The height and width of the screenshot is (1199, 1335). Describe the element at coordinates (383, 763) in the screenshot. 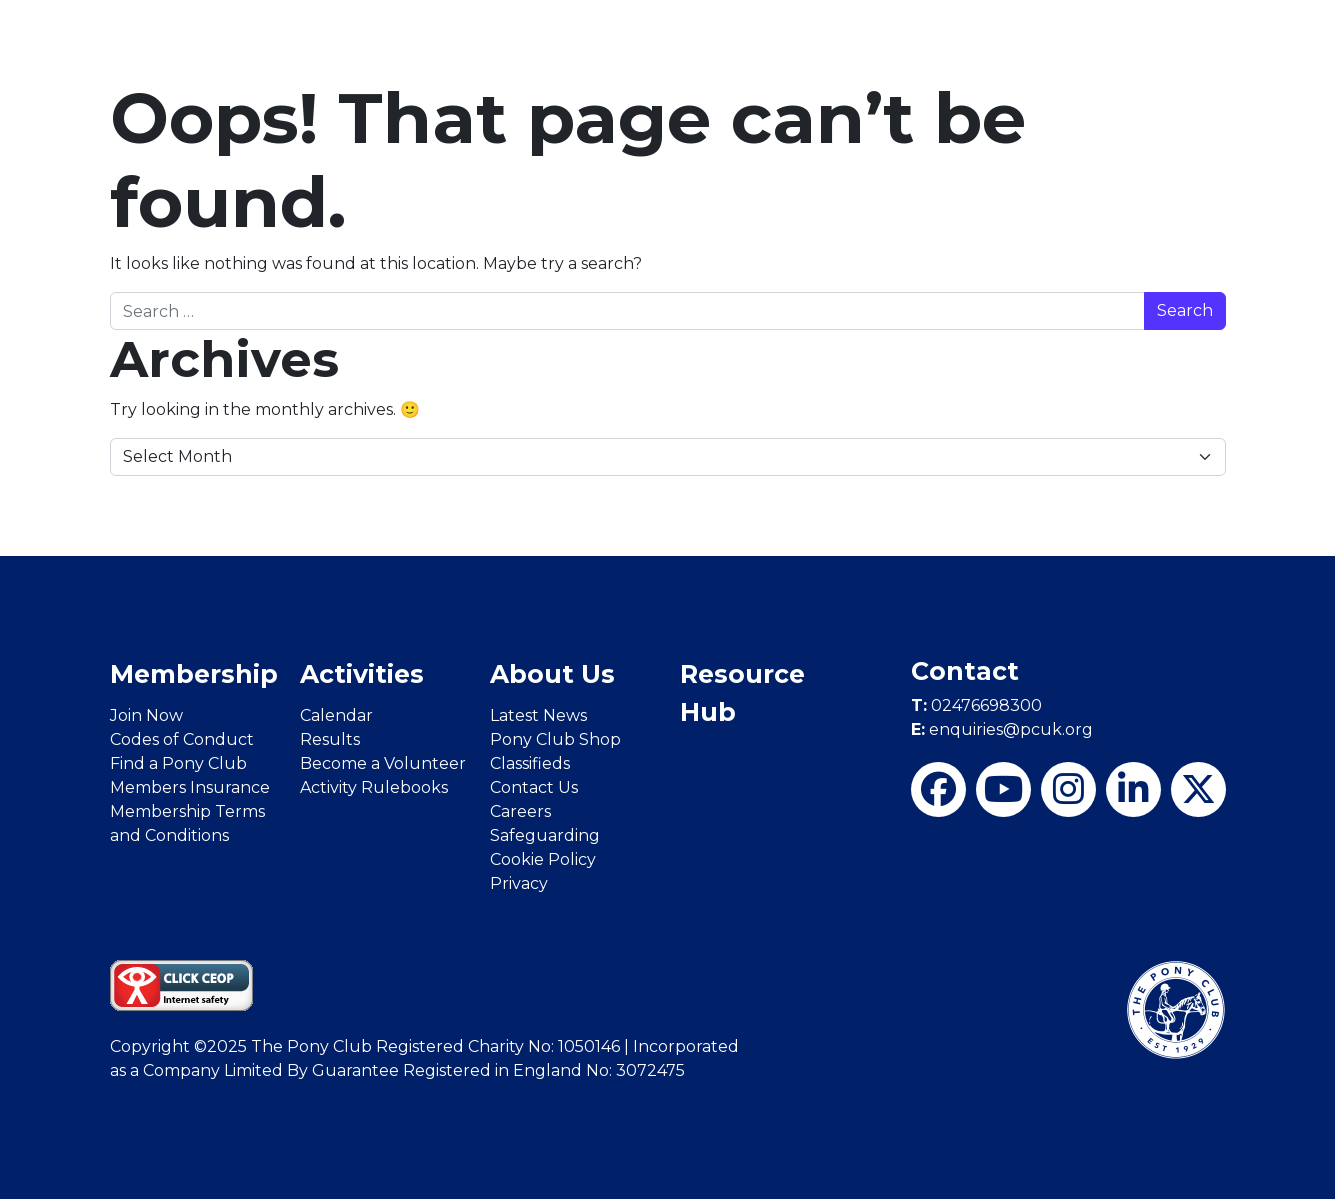

I see `Become a Volunteer` at that location.